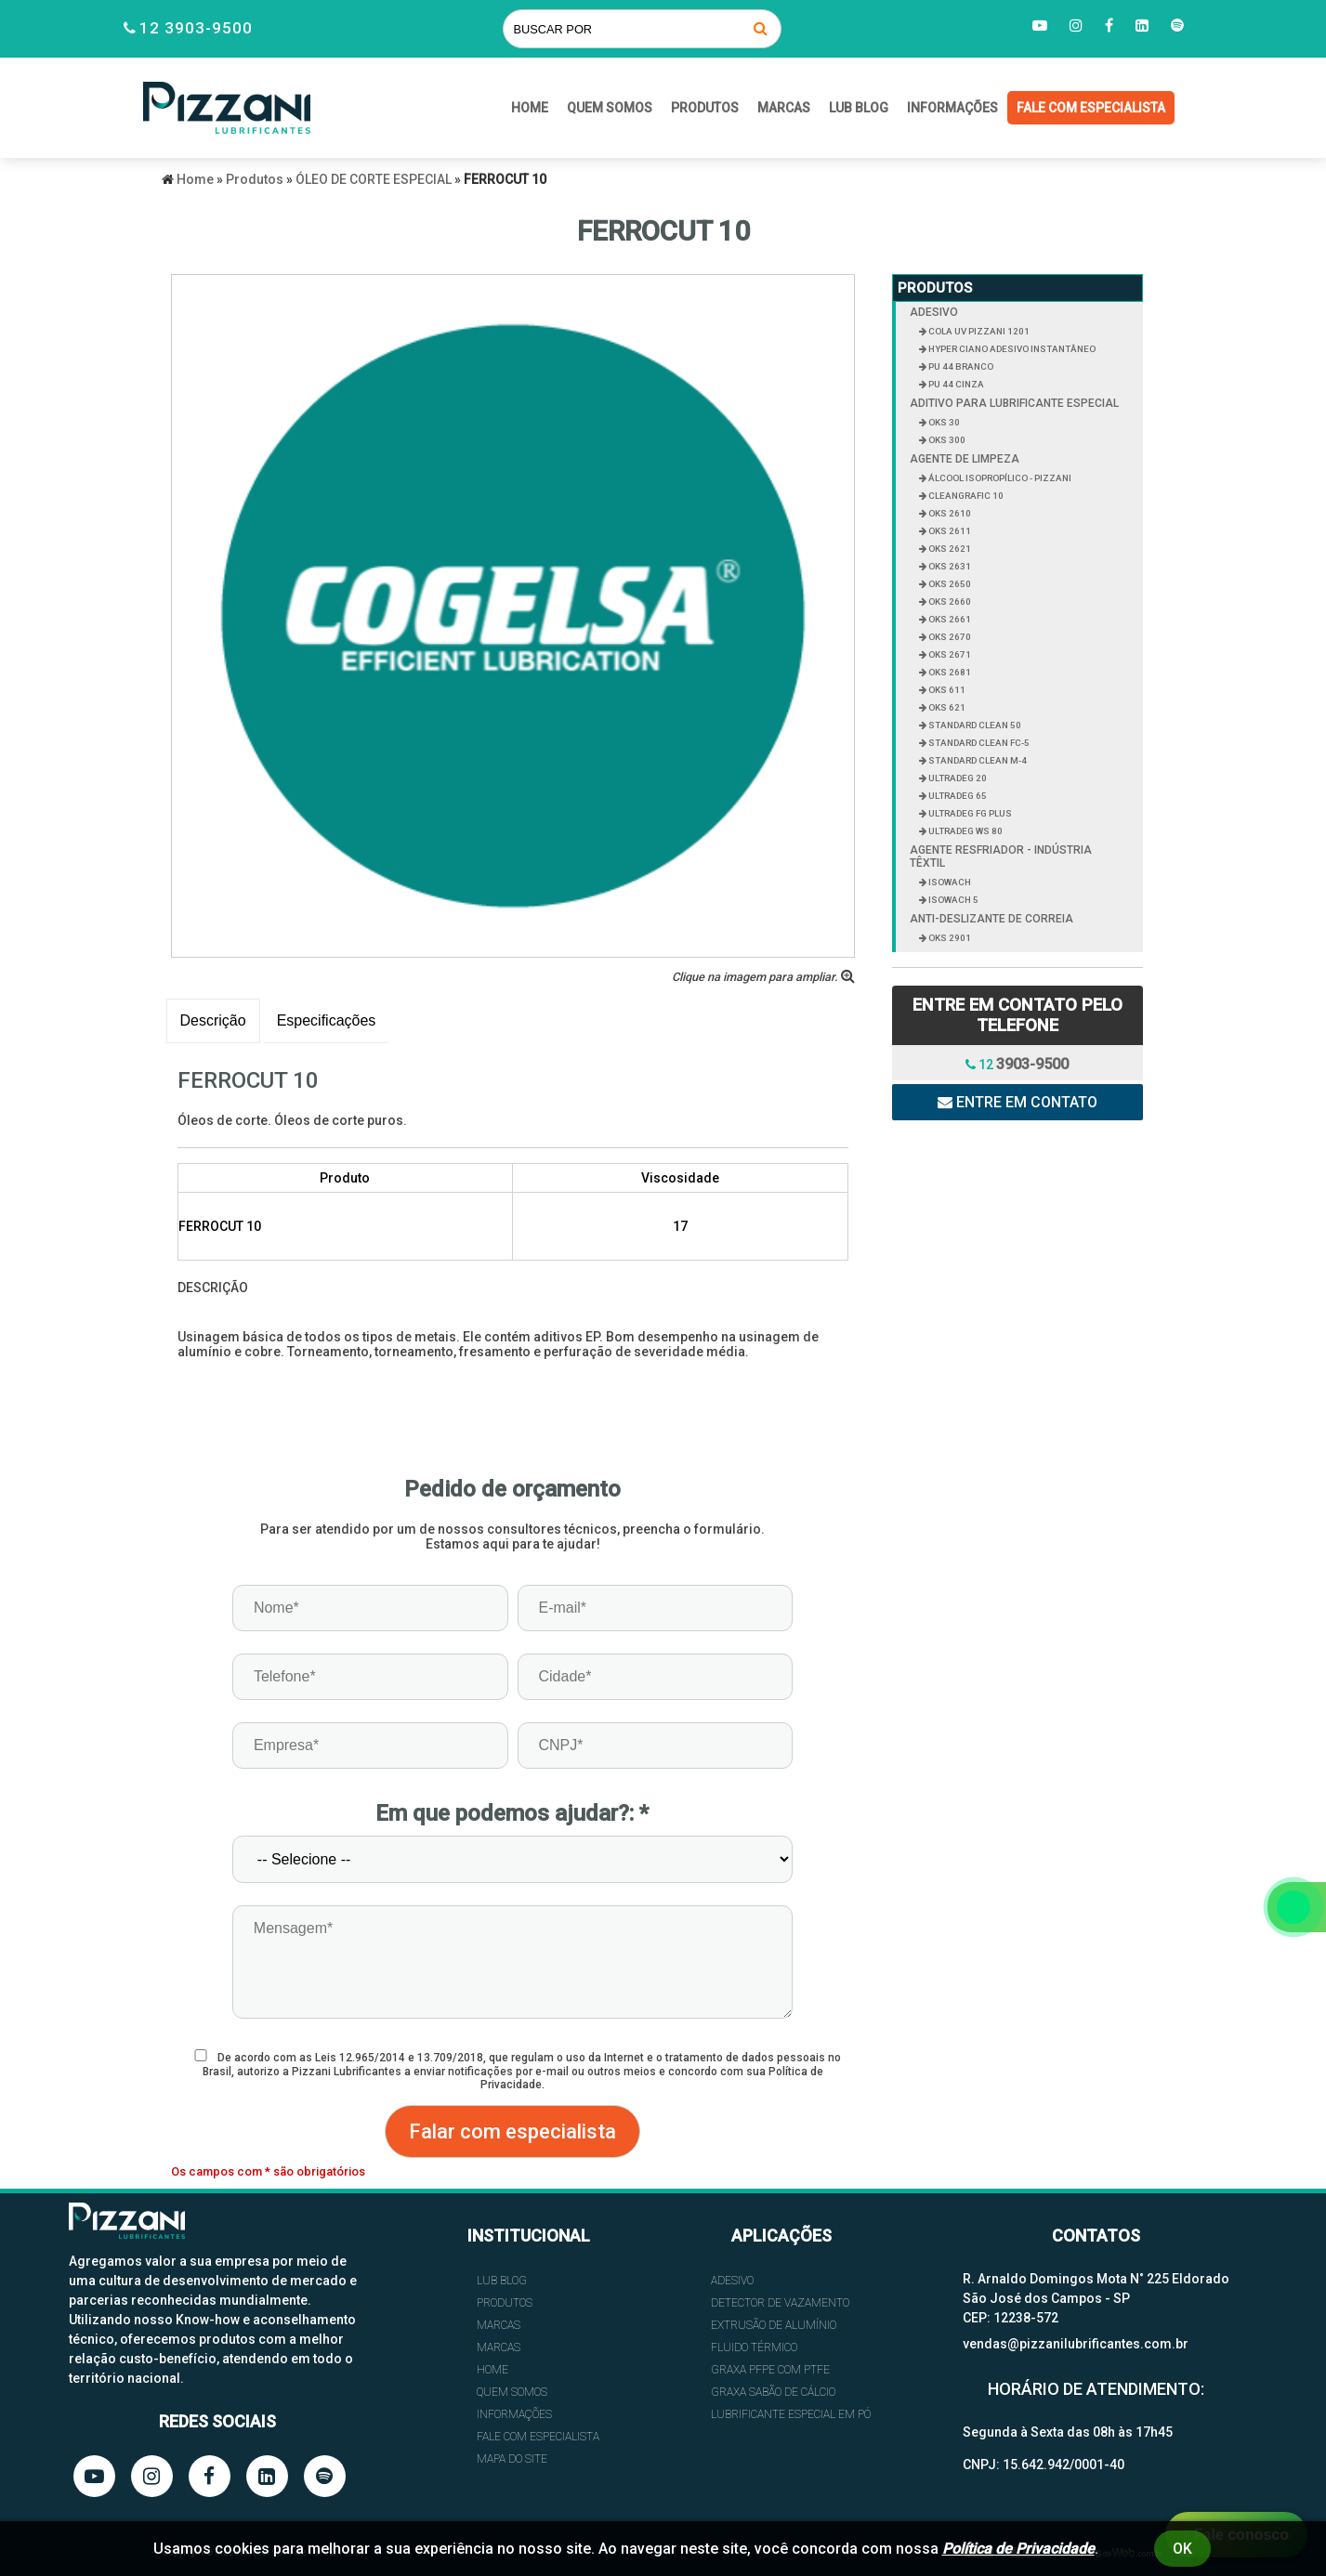 This screenshot has width=1326, height=2576. Describe the element at coordinates (991, 918) in the screenshot. I see `ANTI-DESLIZANTE DE CORREIA` at that location.